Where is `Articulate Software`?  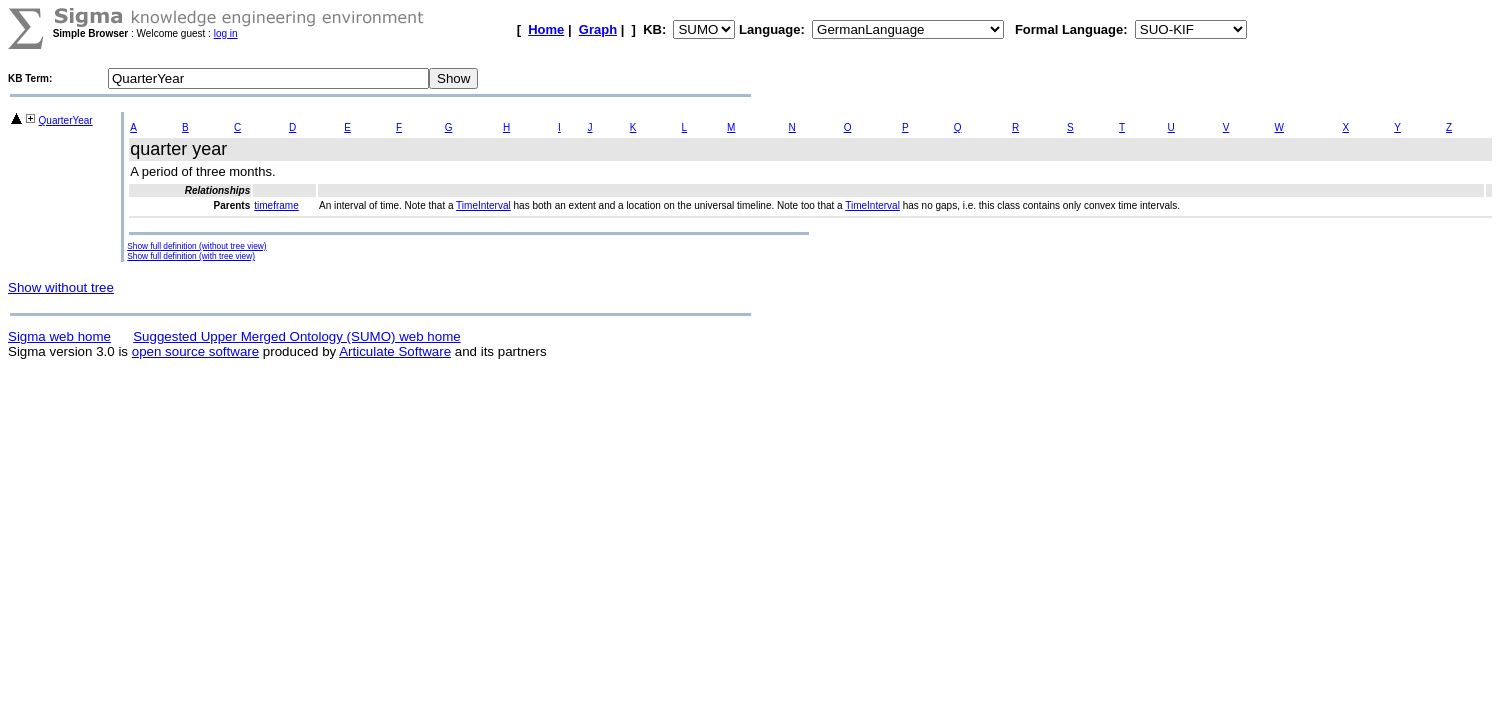 Articulate Software is located at coordinates (395, 351).